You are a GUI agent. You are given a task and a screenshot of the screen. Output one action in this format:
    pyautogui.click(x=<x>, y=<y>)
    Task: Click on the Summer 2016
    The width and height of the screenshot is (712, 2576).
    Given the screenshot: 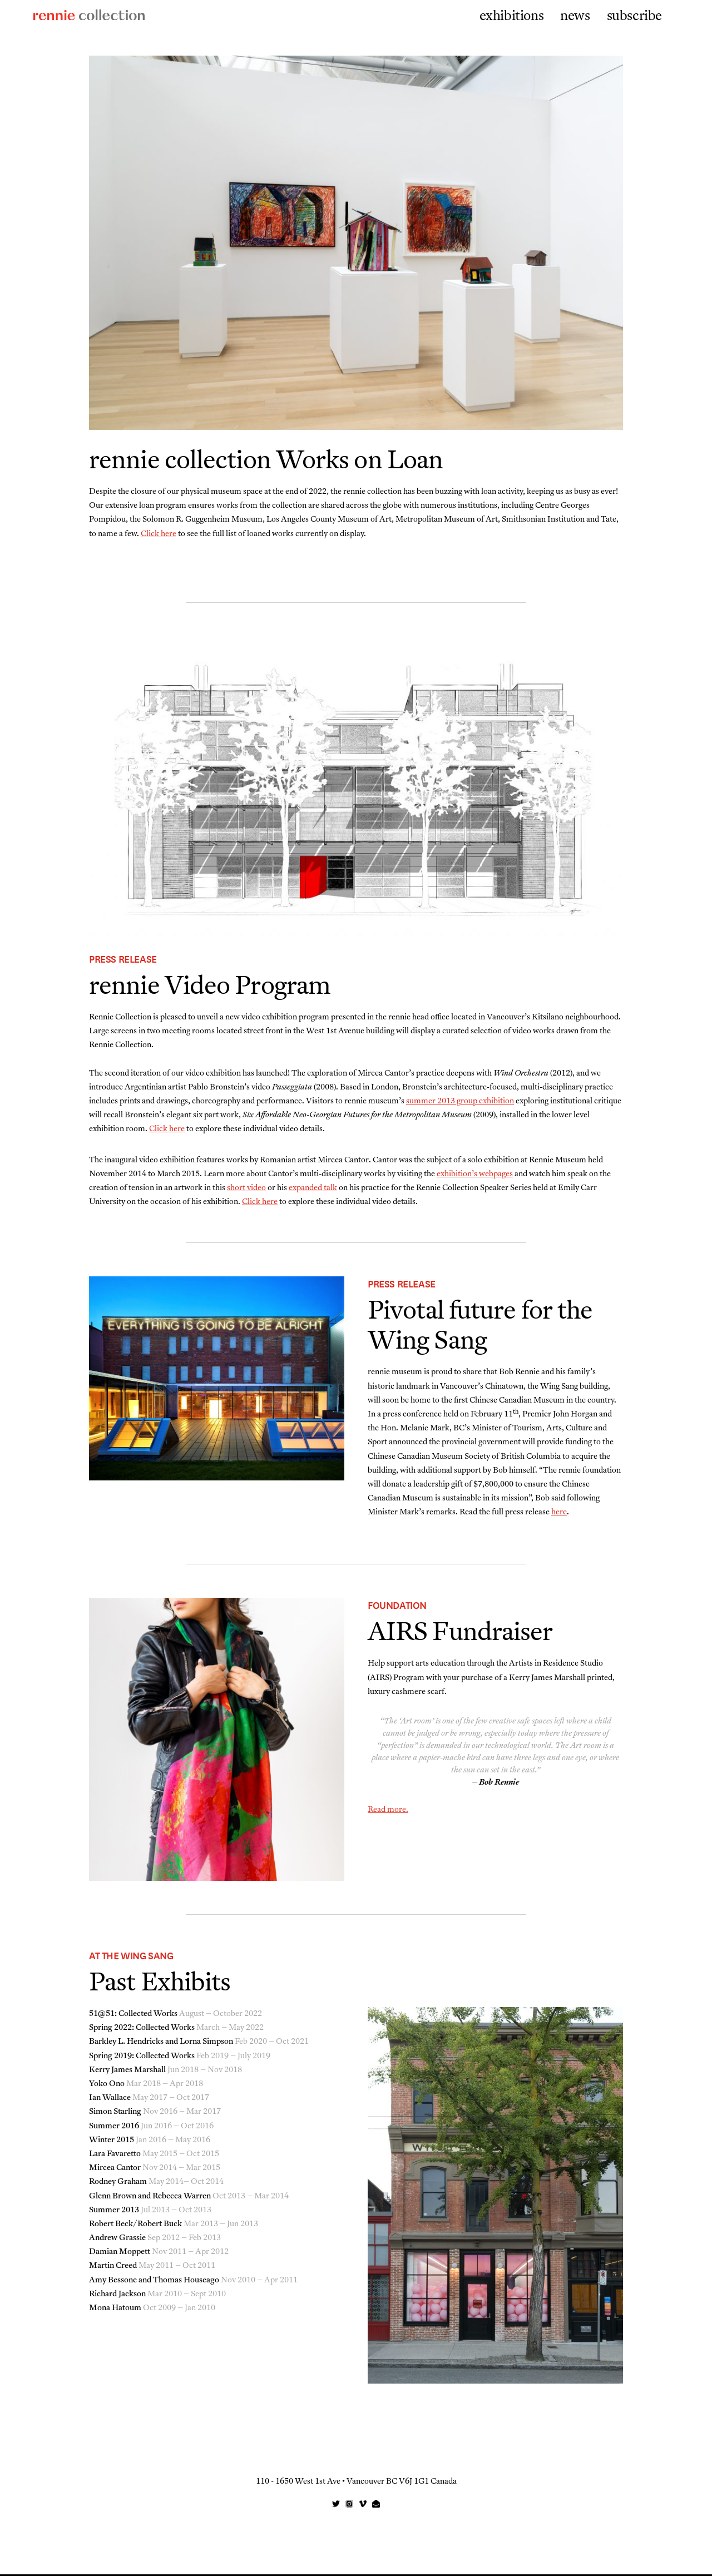 What is the action you would take?
    pyautogui.click(x=114, y=2128)
    